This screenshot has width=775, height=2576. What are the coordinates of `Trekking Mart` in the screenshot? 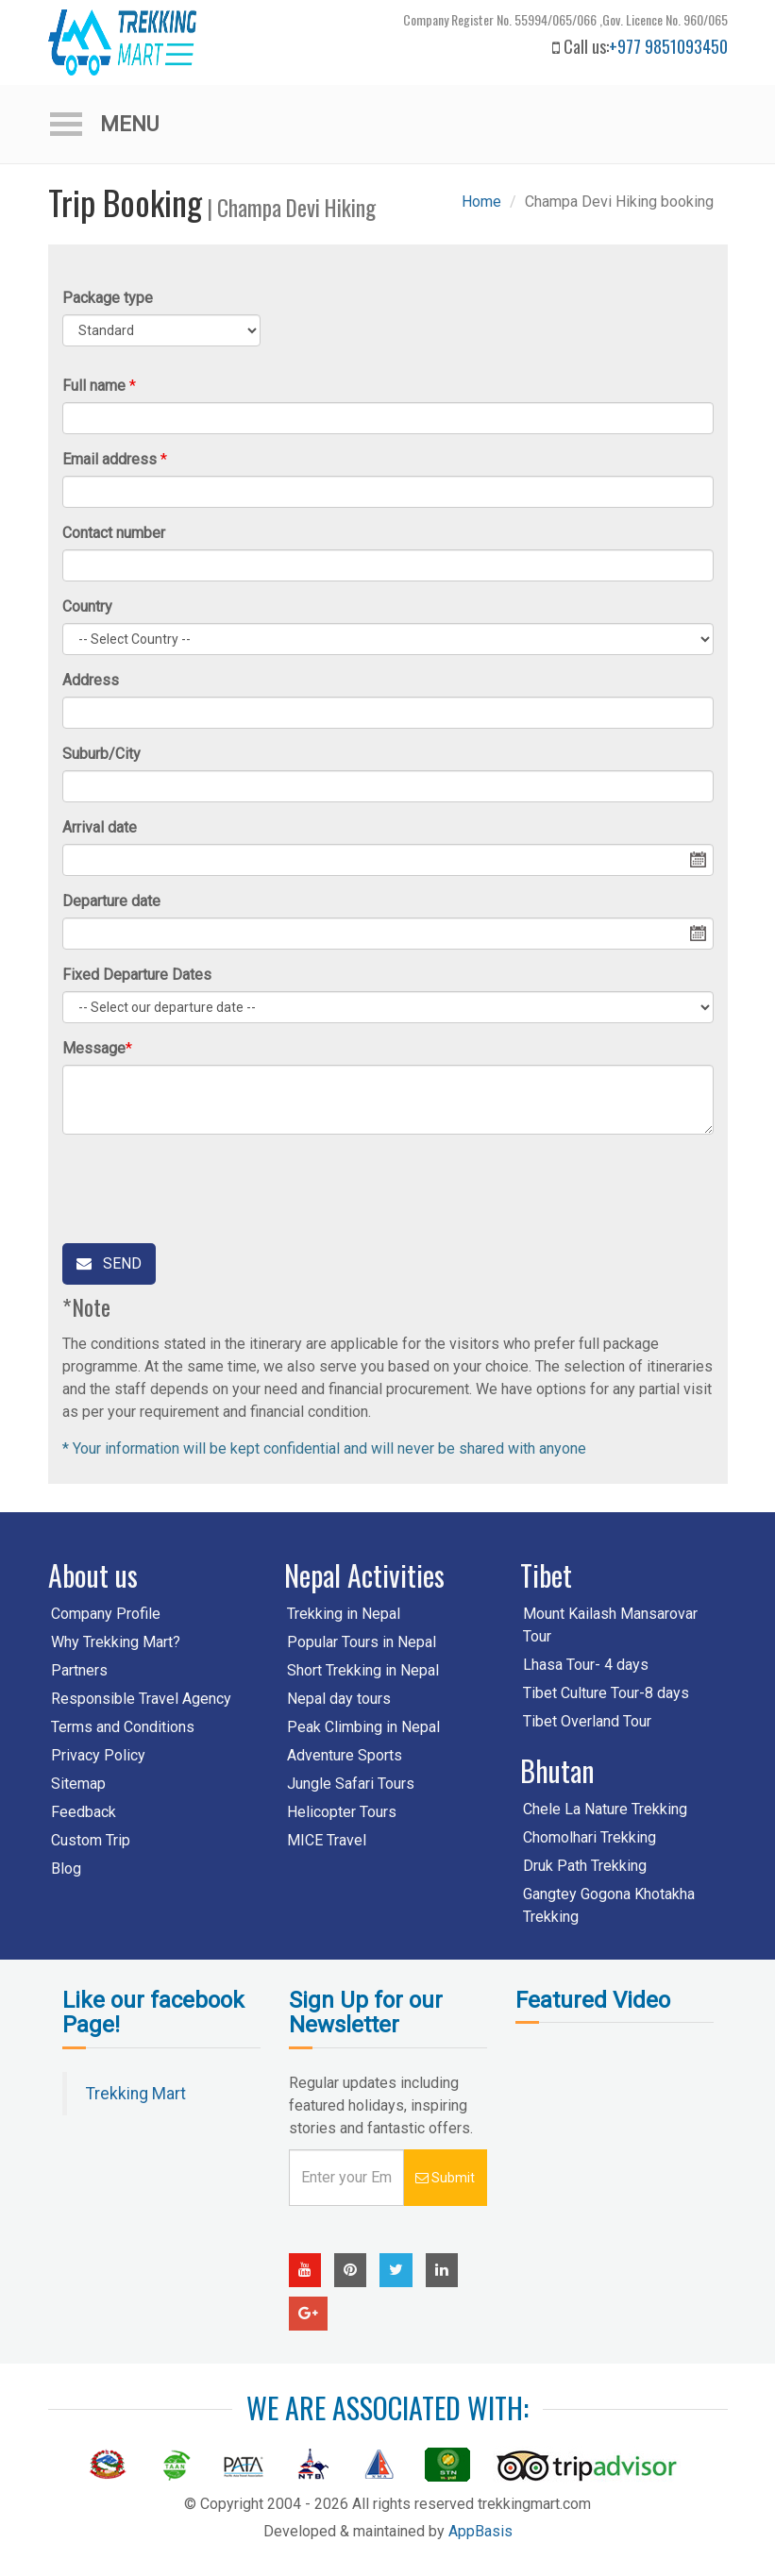 It's located at (136, 2093).